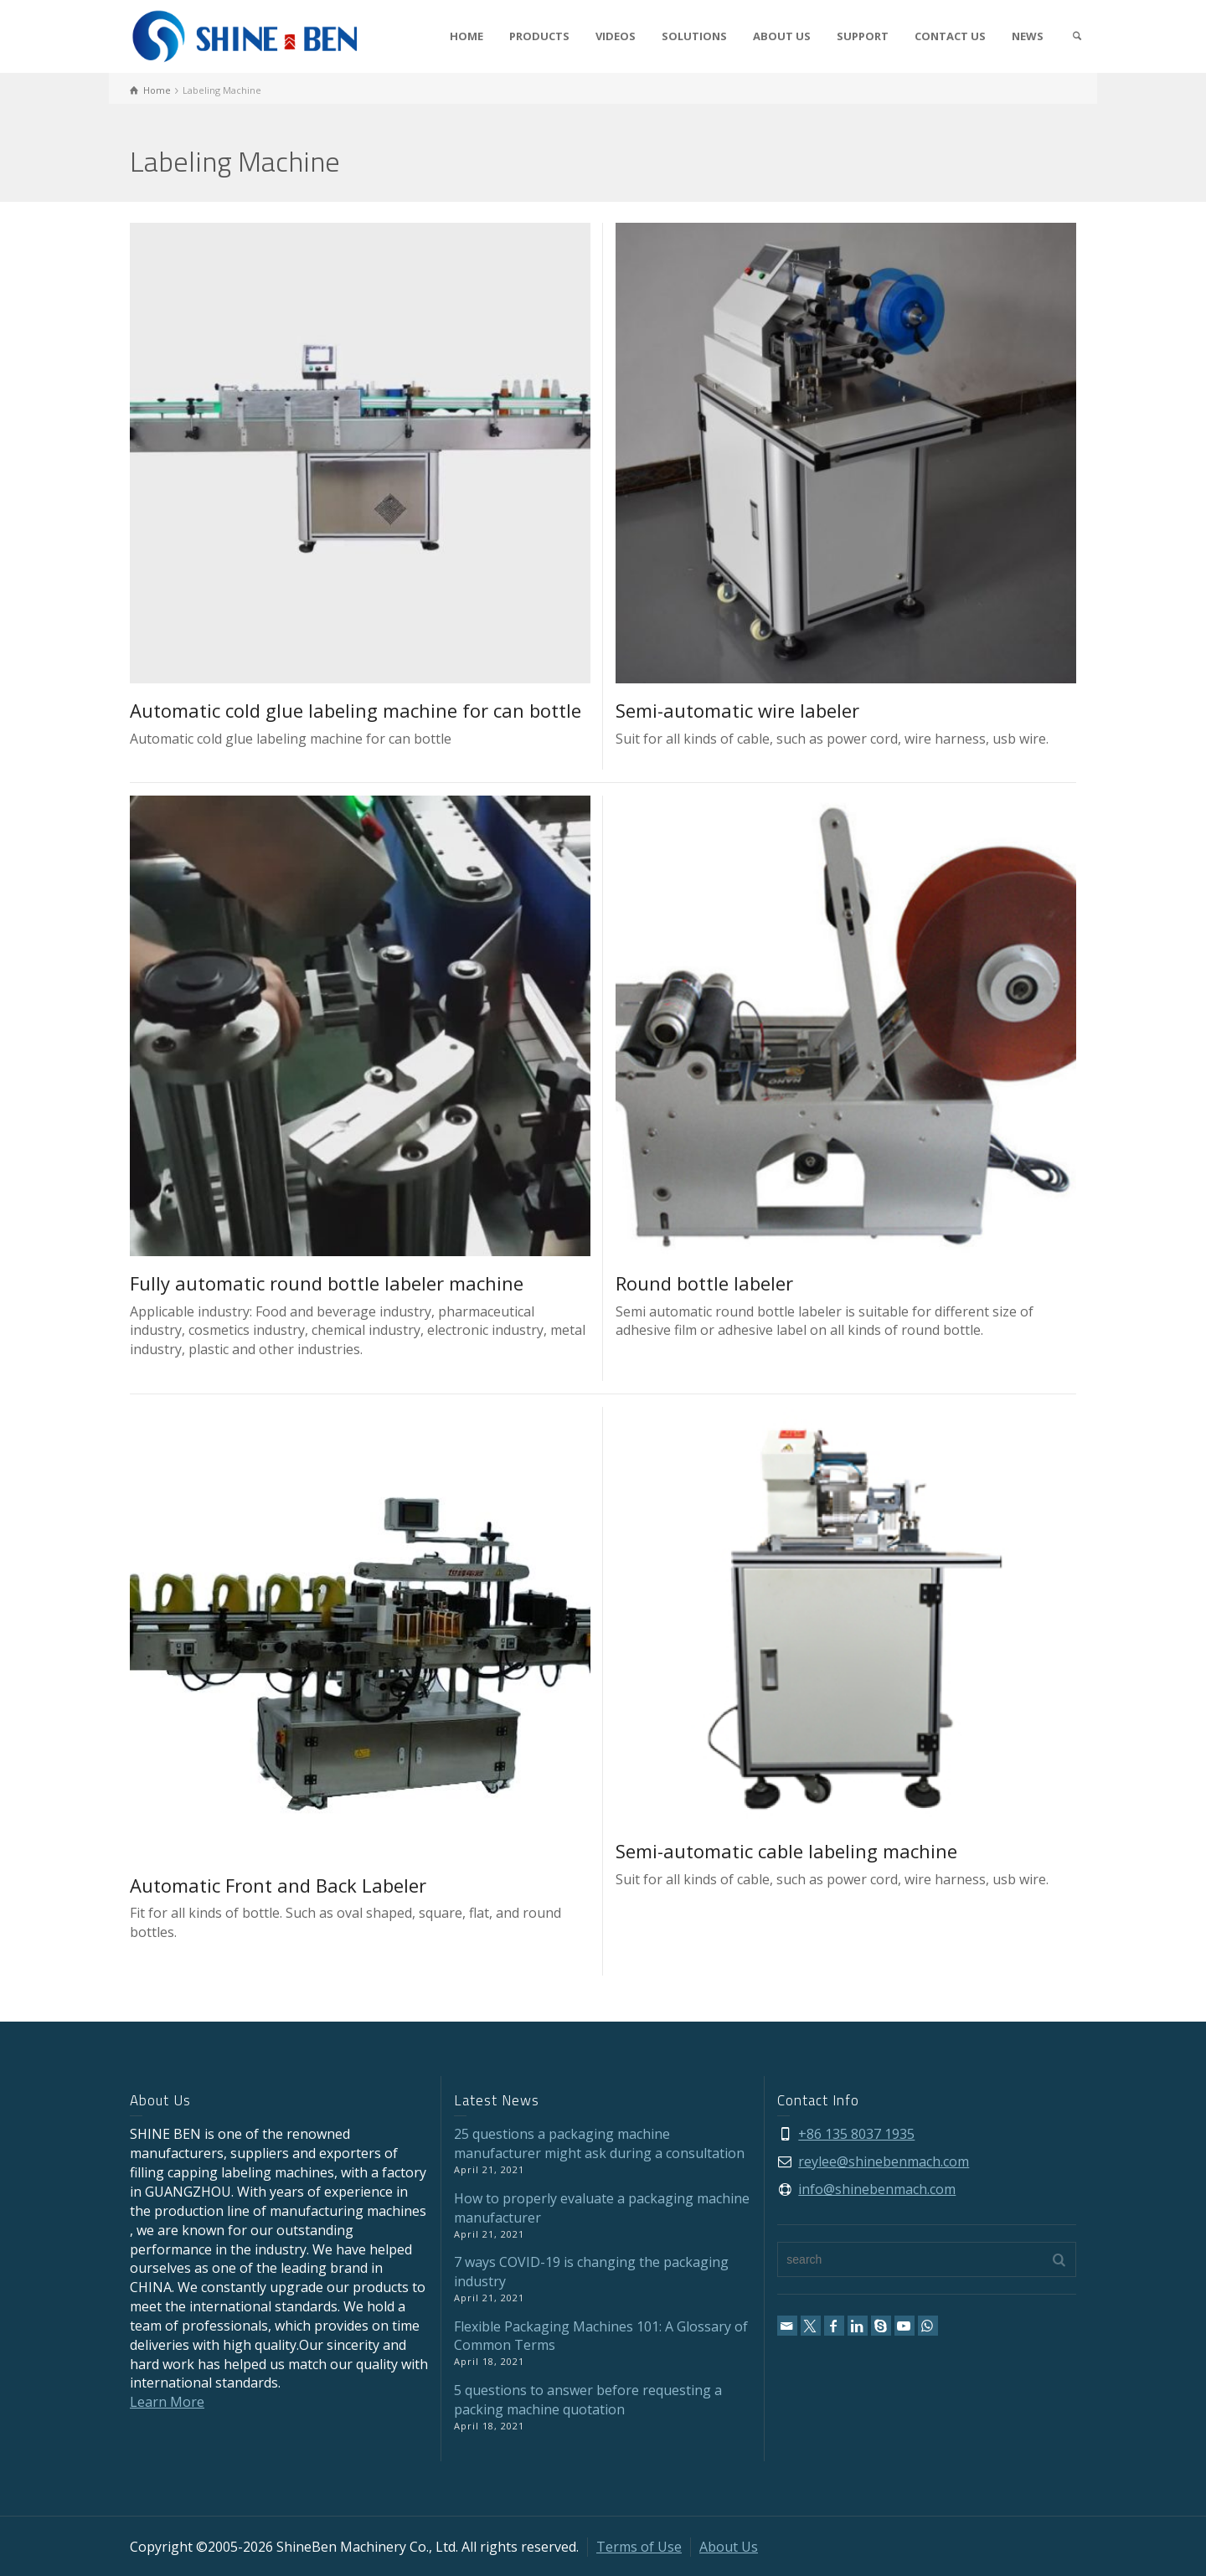 This screenshot has width=1206, height=2576. Describe the element at coordinates (863, 36) in the screenshot. I see `SUPPORT` at that location.